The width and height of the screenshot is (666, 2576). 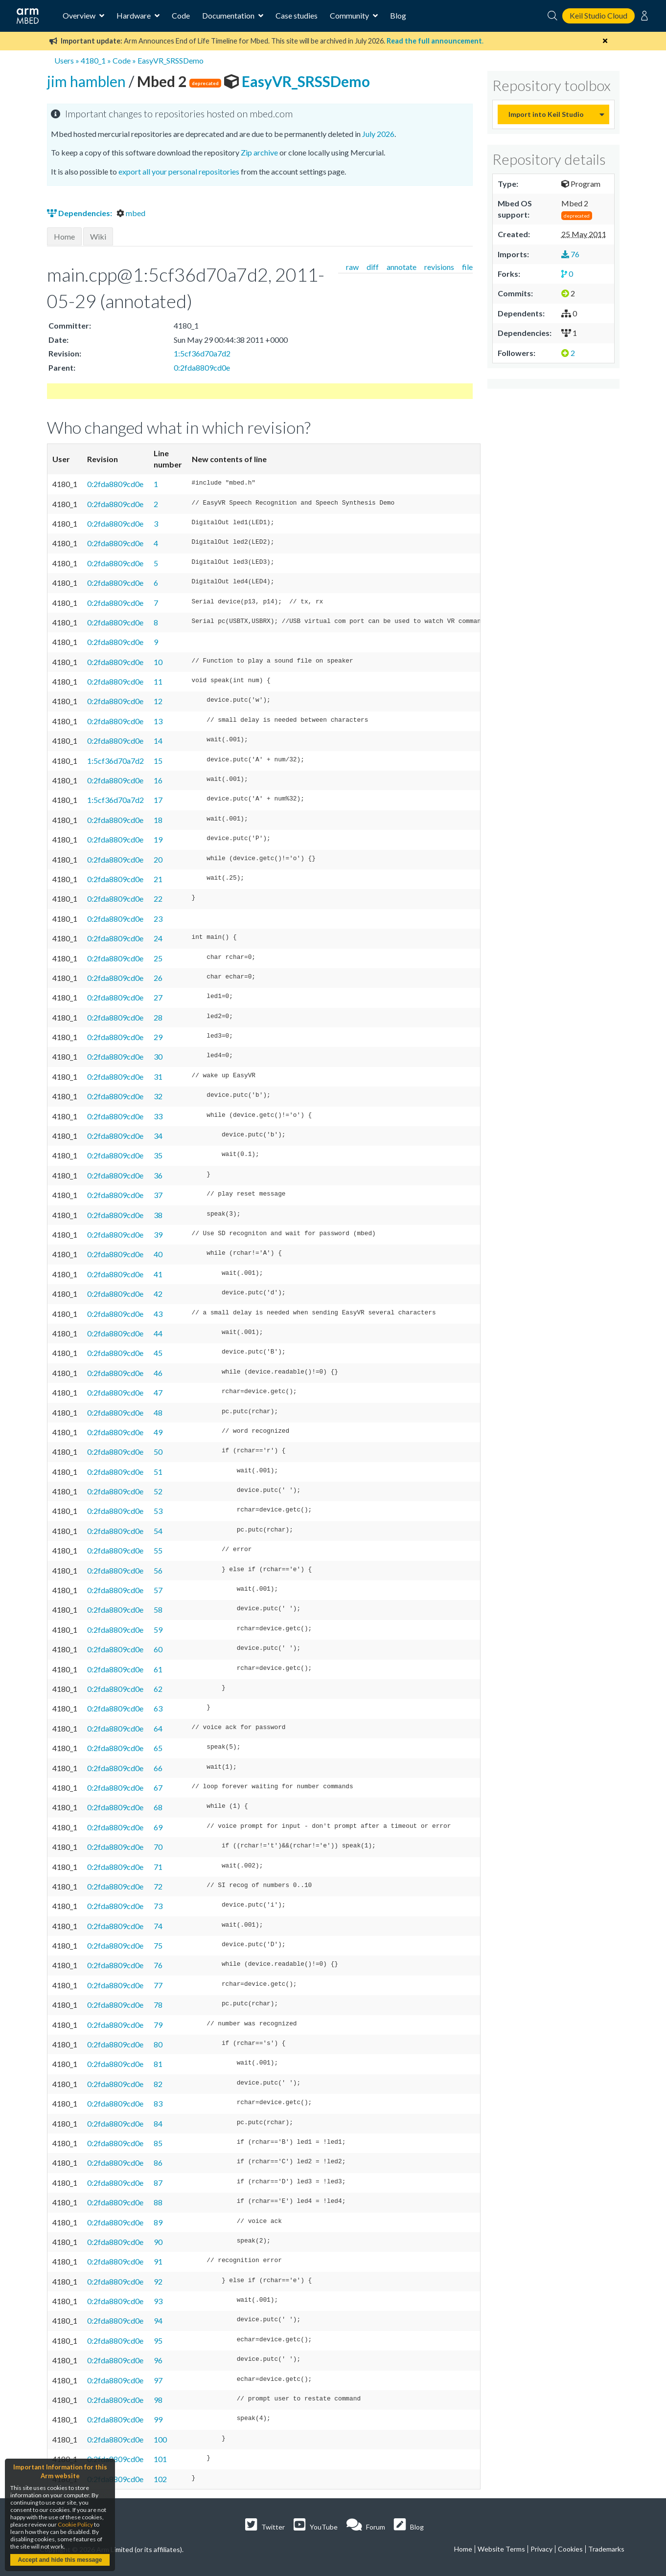 I want to click on 97, so click(x=158, y=2380).